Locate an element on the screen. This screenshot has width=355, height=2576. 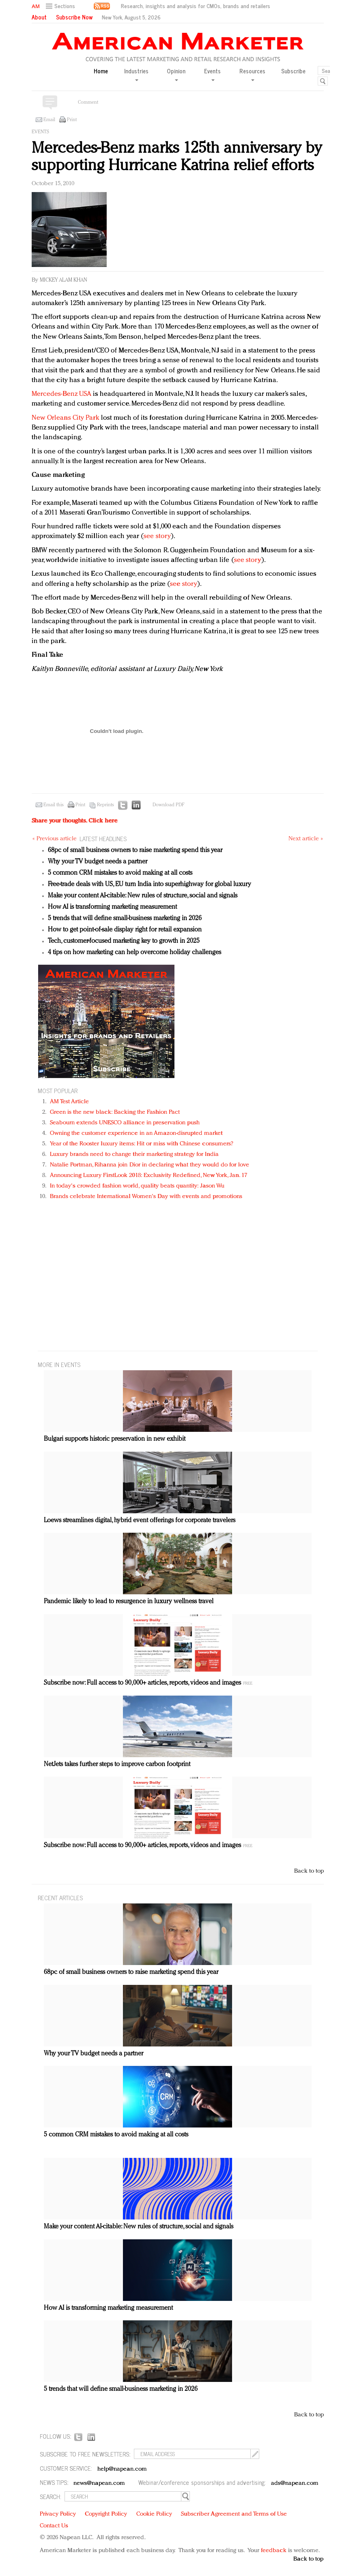
Subscribe Now is located at coordinates (74, 17).